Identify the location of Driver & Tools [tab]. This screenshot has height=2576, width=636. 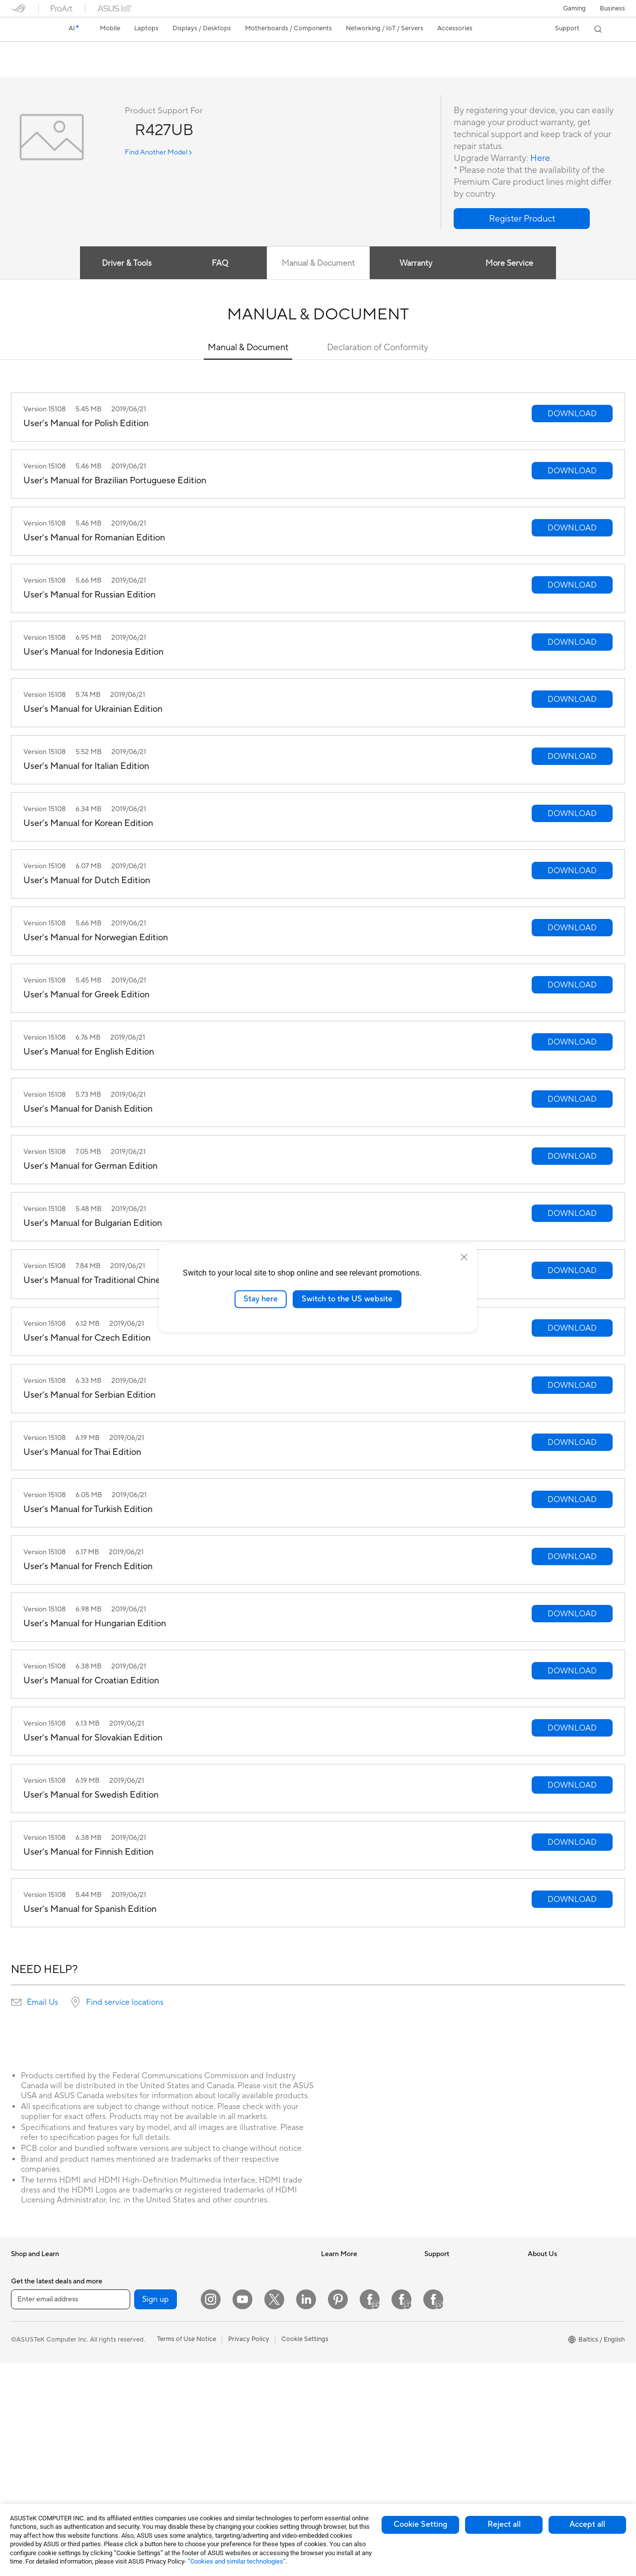
(127, 264).